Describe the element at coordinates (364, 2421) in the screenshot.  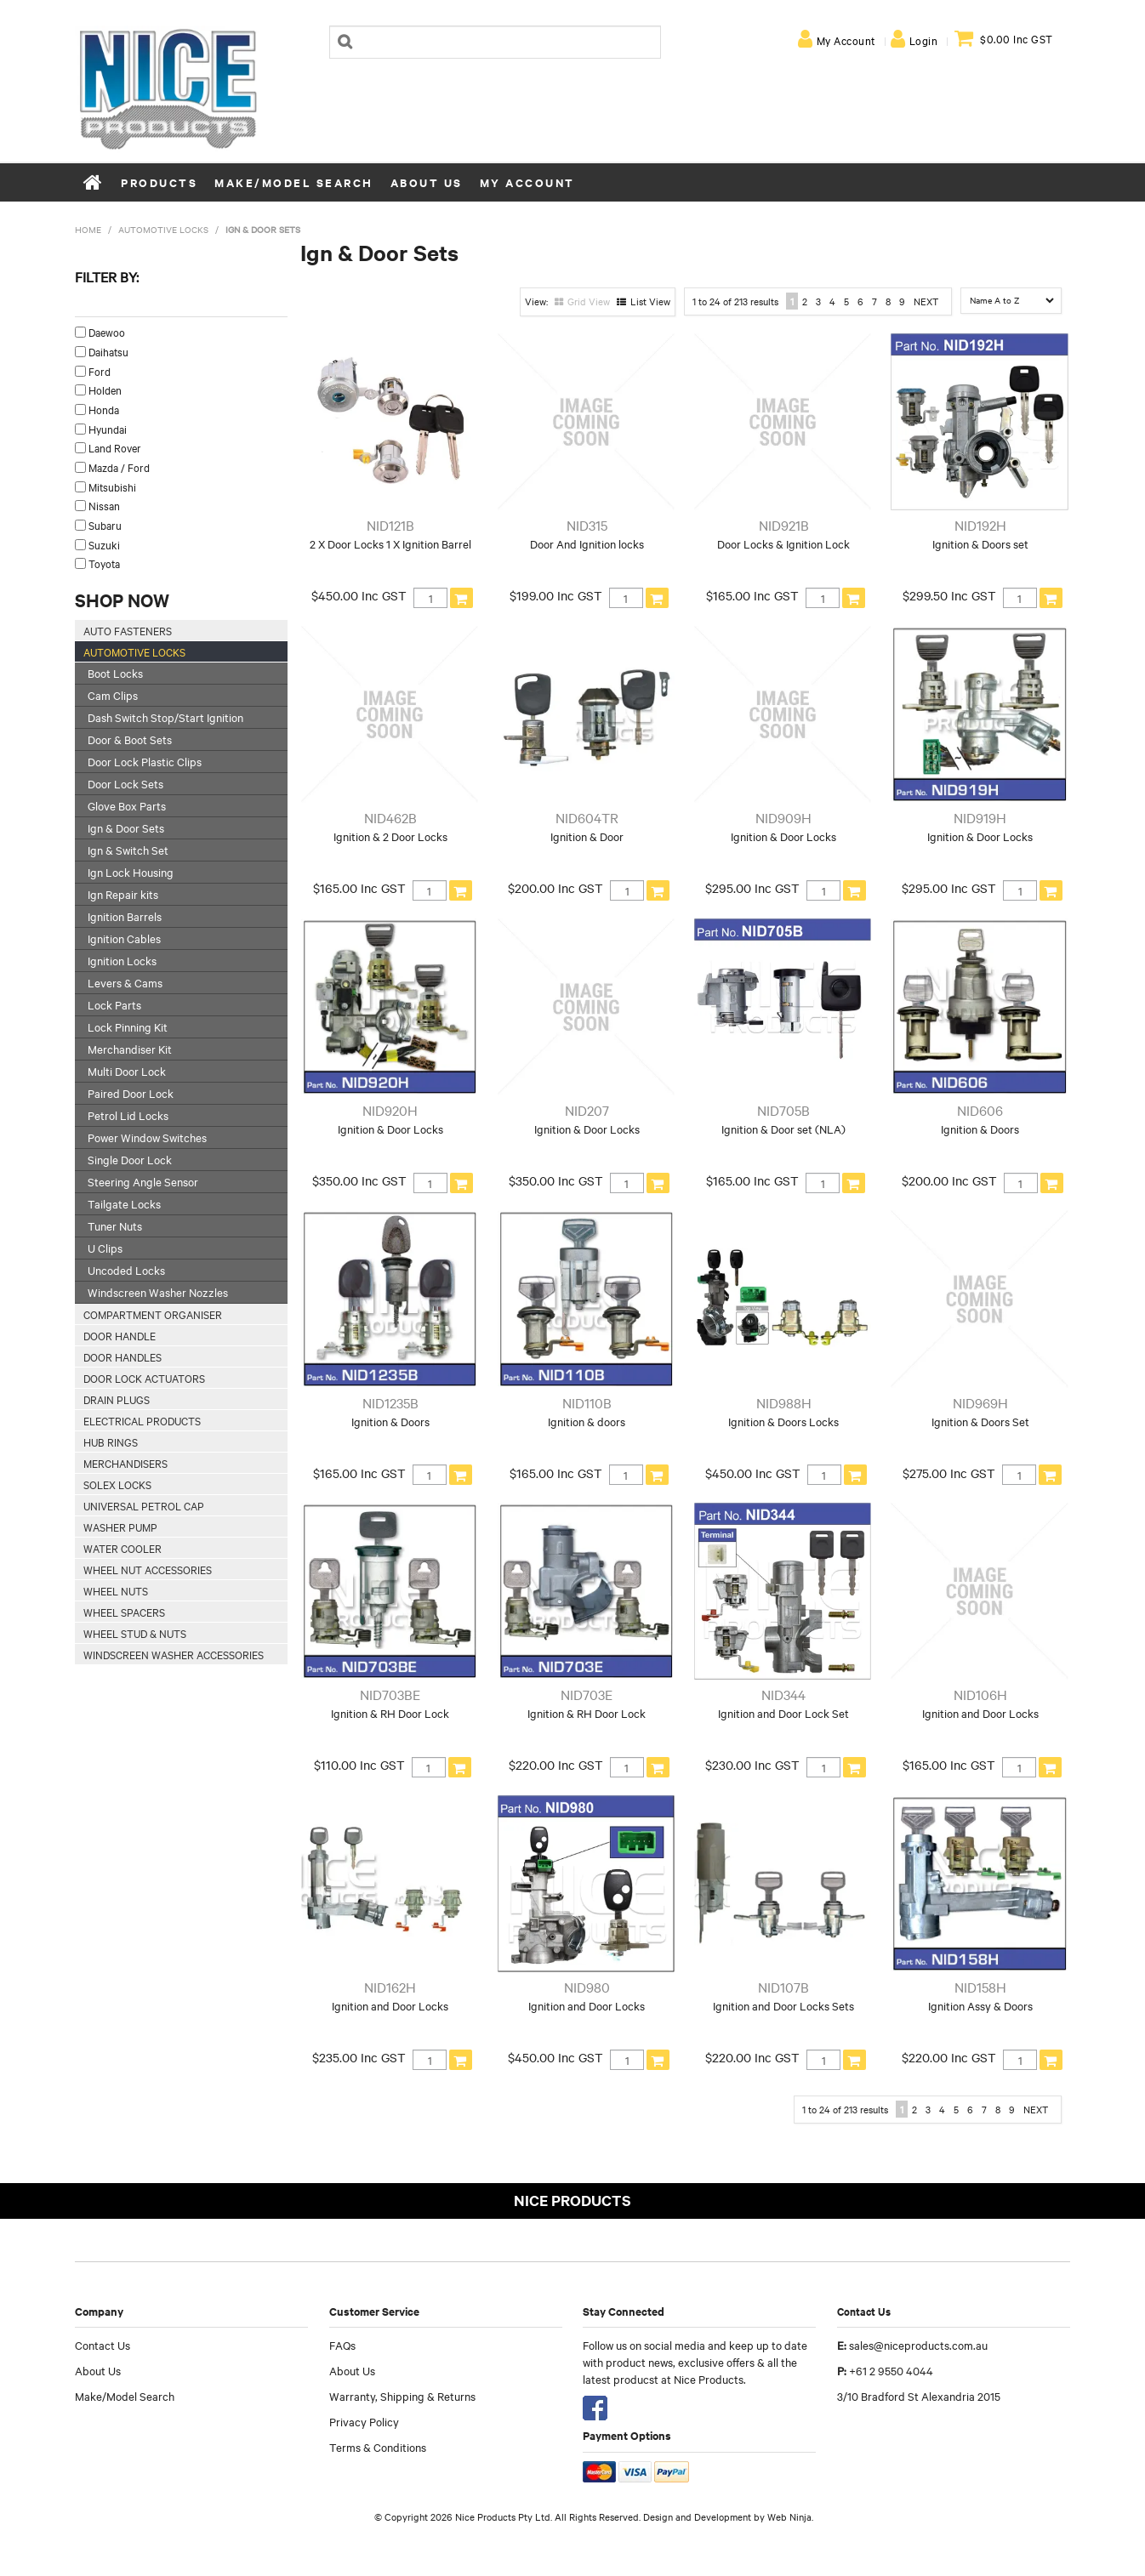
I see `Privacy Policy` at that location.